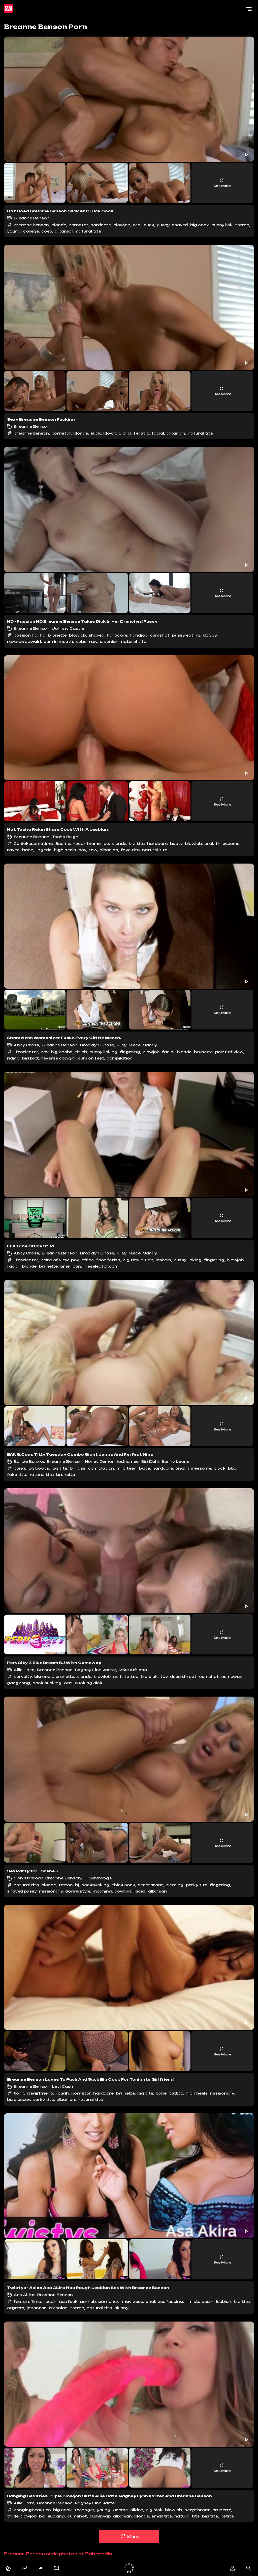 Image resolution: width=258 pixels, height=2576 pixels. Describe the element at coordinates (231, 1676) in the screenshot. I see `cumswap` at that location.